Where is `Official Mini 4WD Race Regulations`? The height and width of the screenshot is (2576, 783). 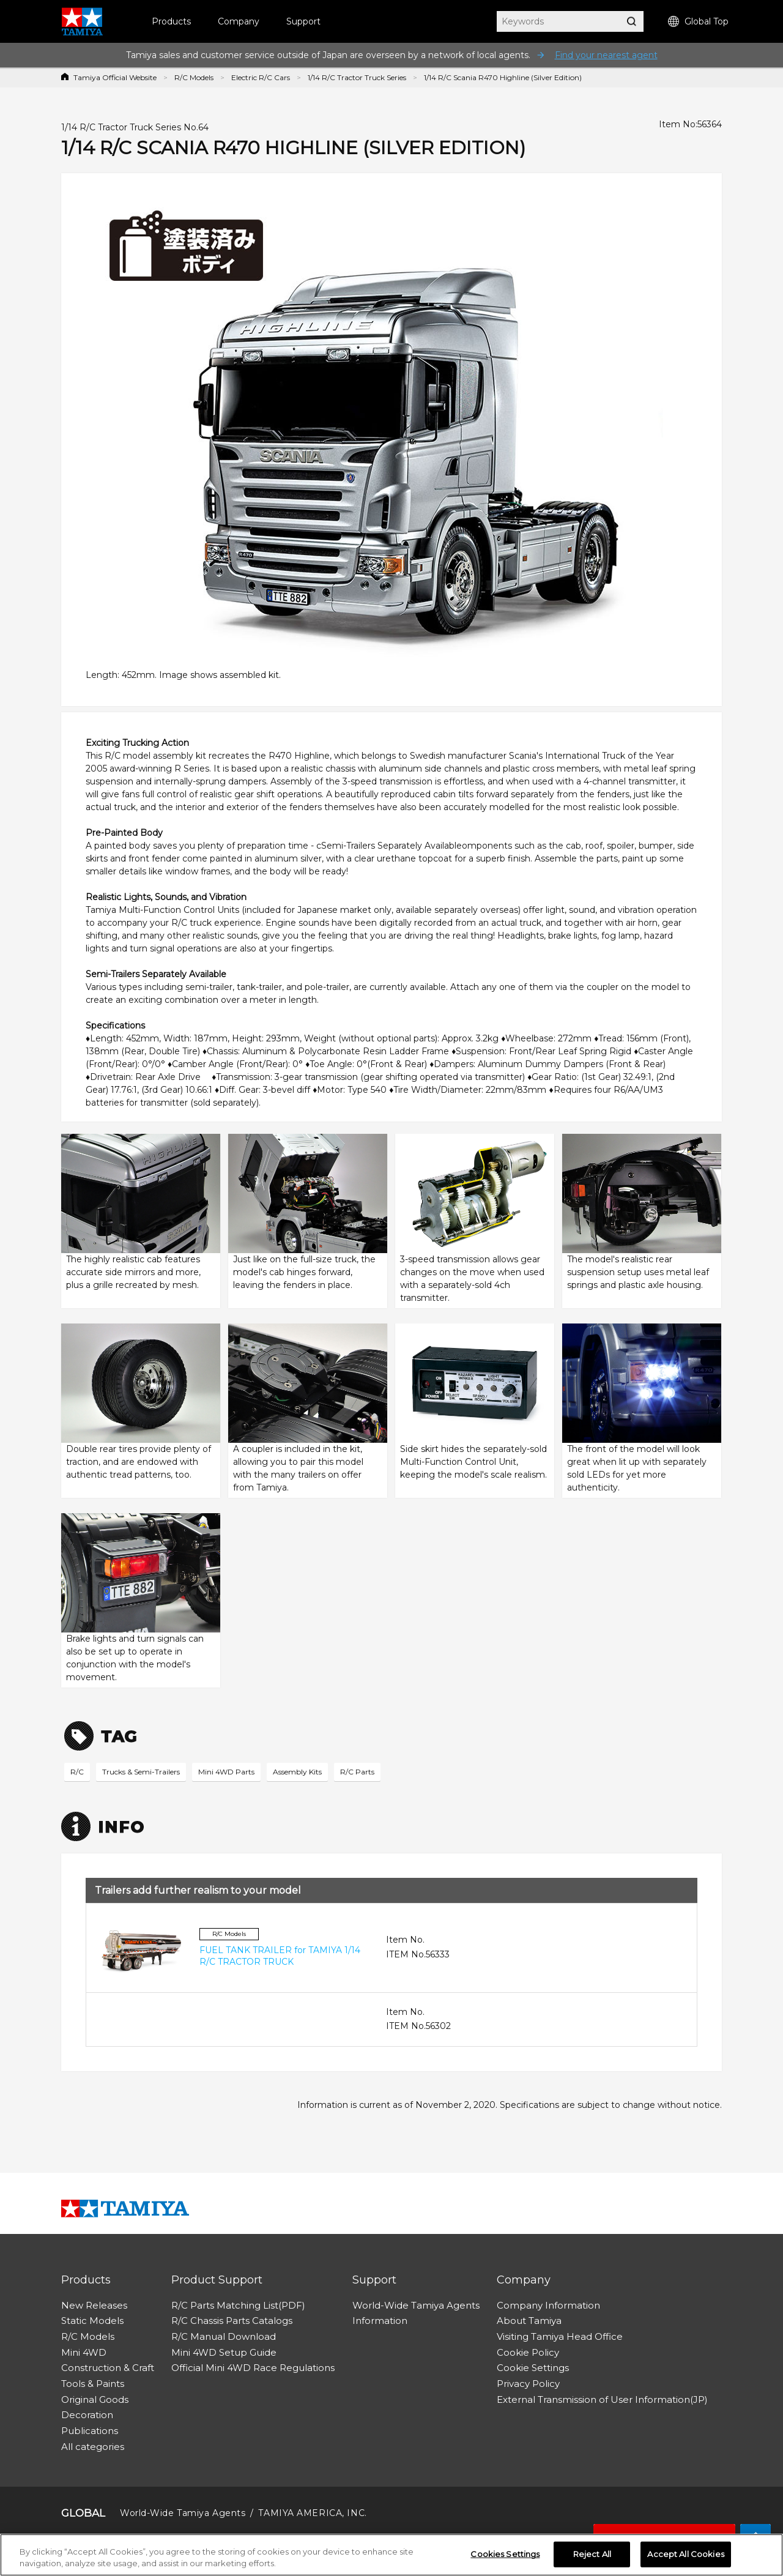 Official Mini 4WD Race Regulations is located at coordinates (253, 2367).